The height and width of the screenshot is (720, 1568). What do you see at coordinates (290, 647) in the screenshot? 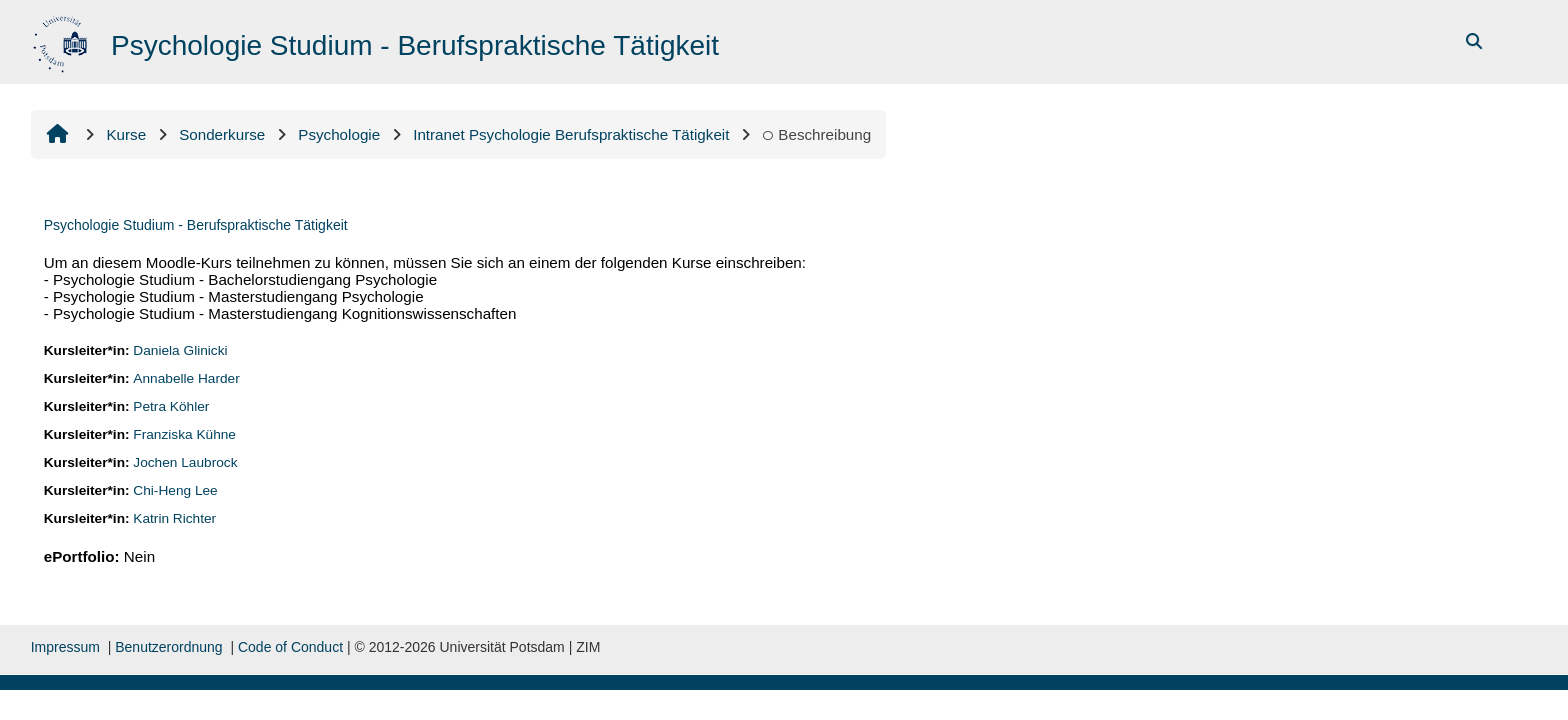
I see `Code of Conduct` at bounding box center [290, 647].